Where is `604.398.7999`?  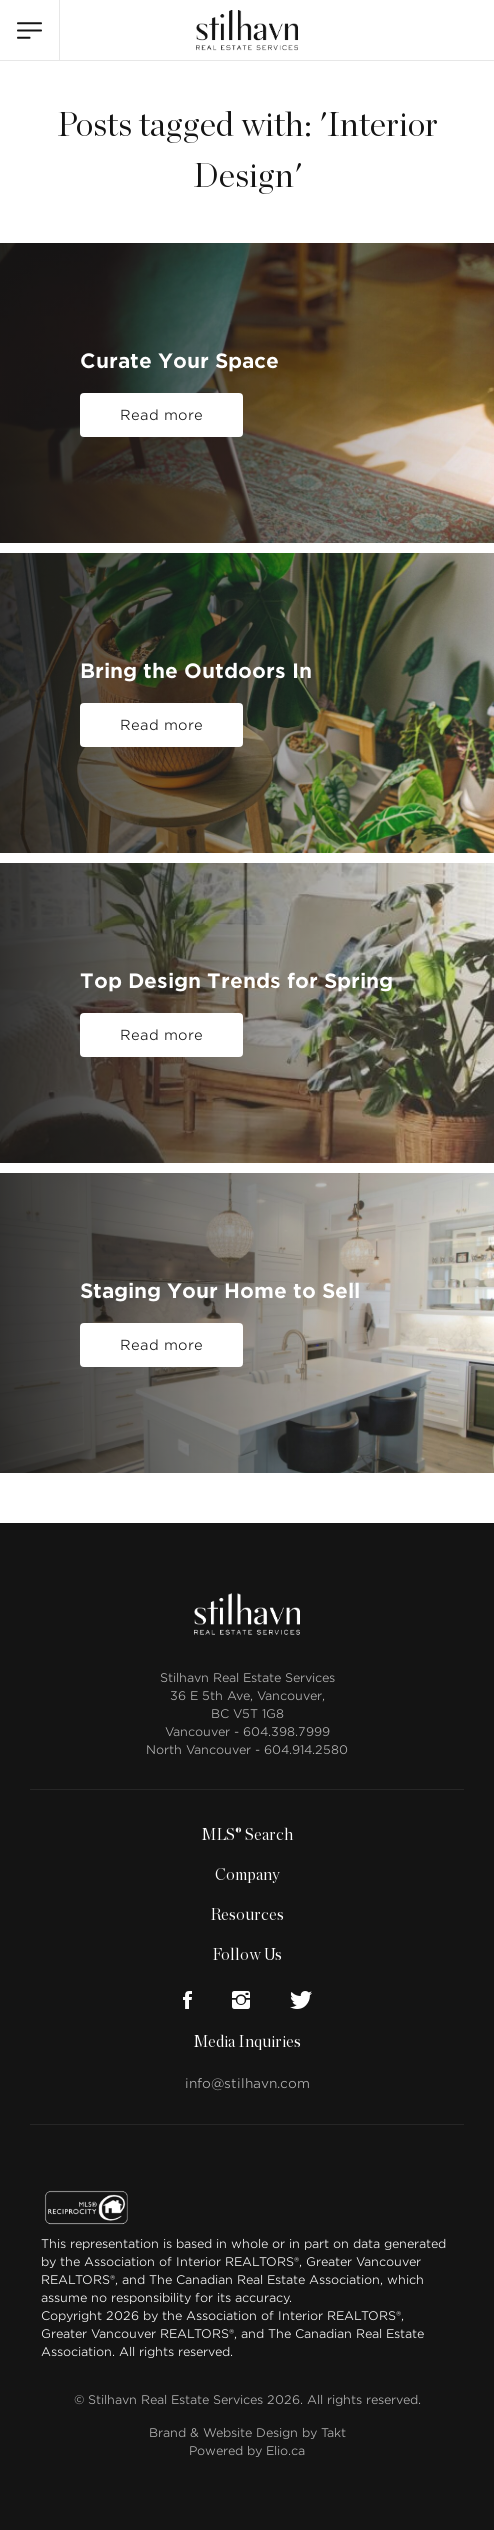 604.398.7999 is located at coordinates (286, 1731).